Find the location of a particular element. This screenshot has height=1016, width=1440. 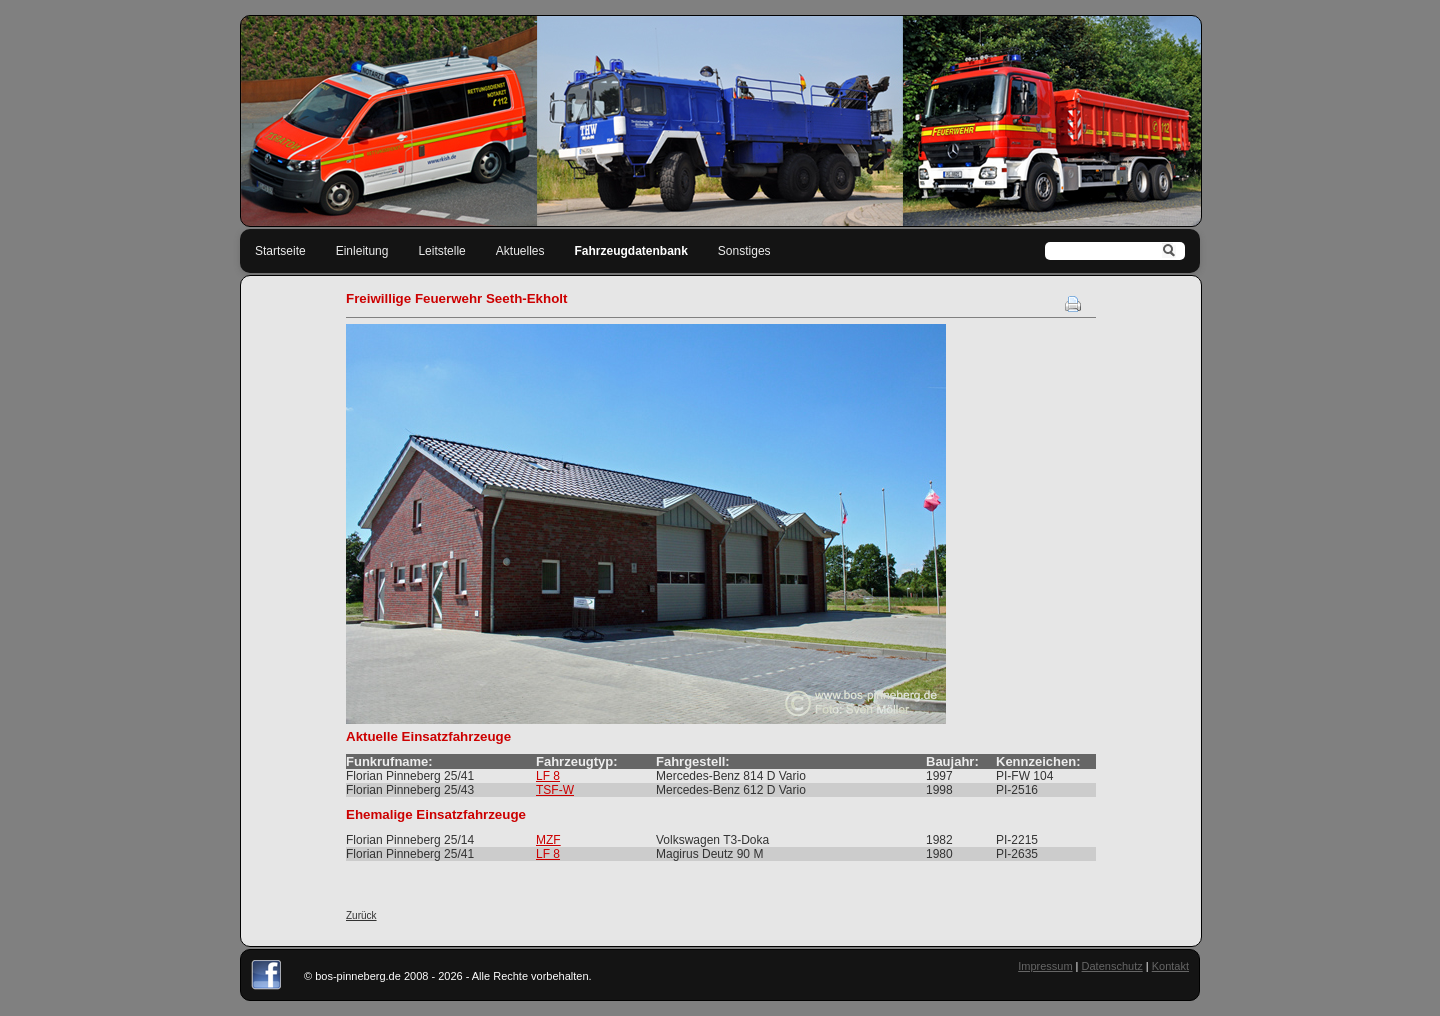

Fahrzeugdatenbank is located at coordinates (631, 251).